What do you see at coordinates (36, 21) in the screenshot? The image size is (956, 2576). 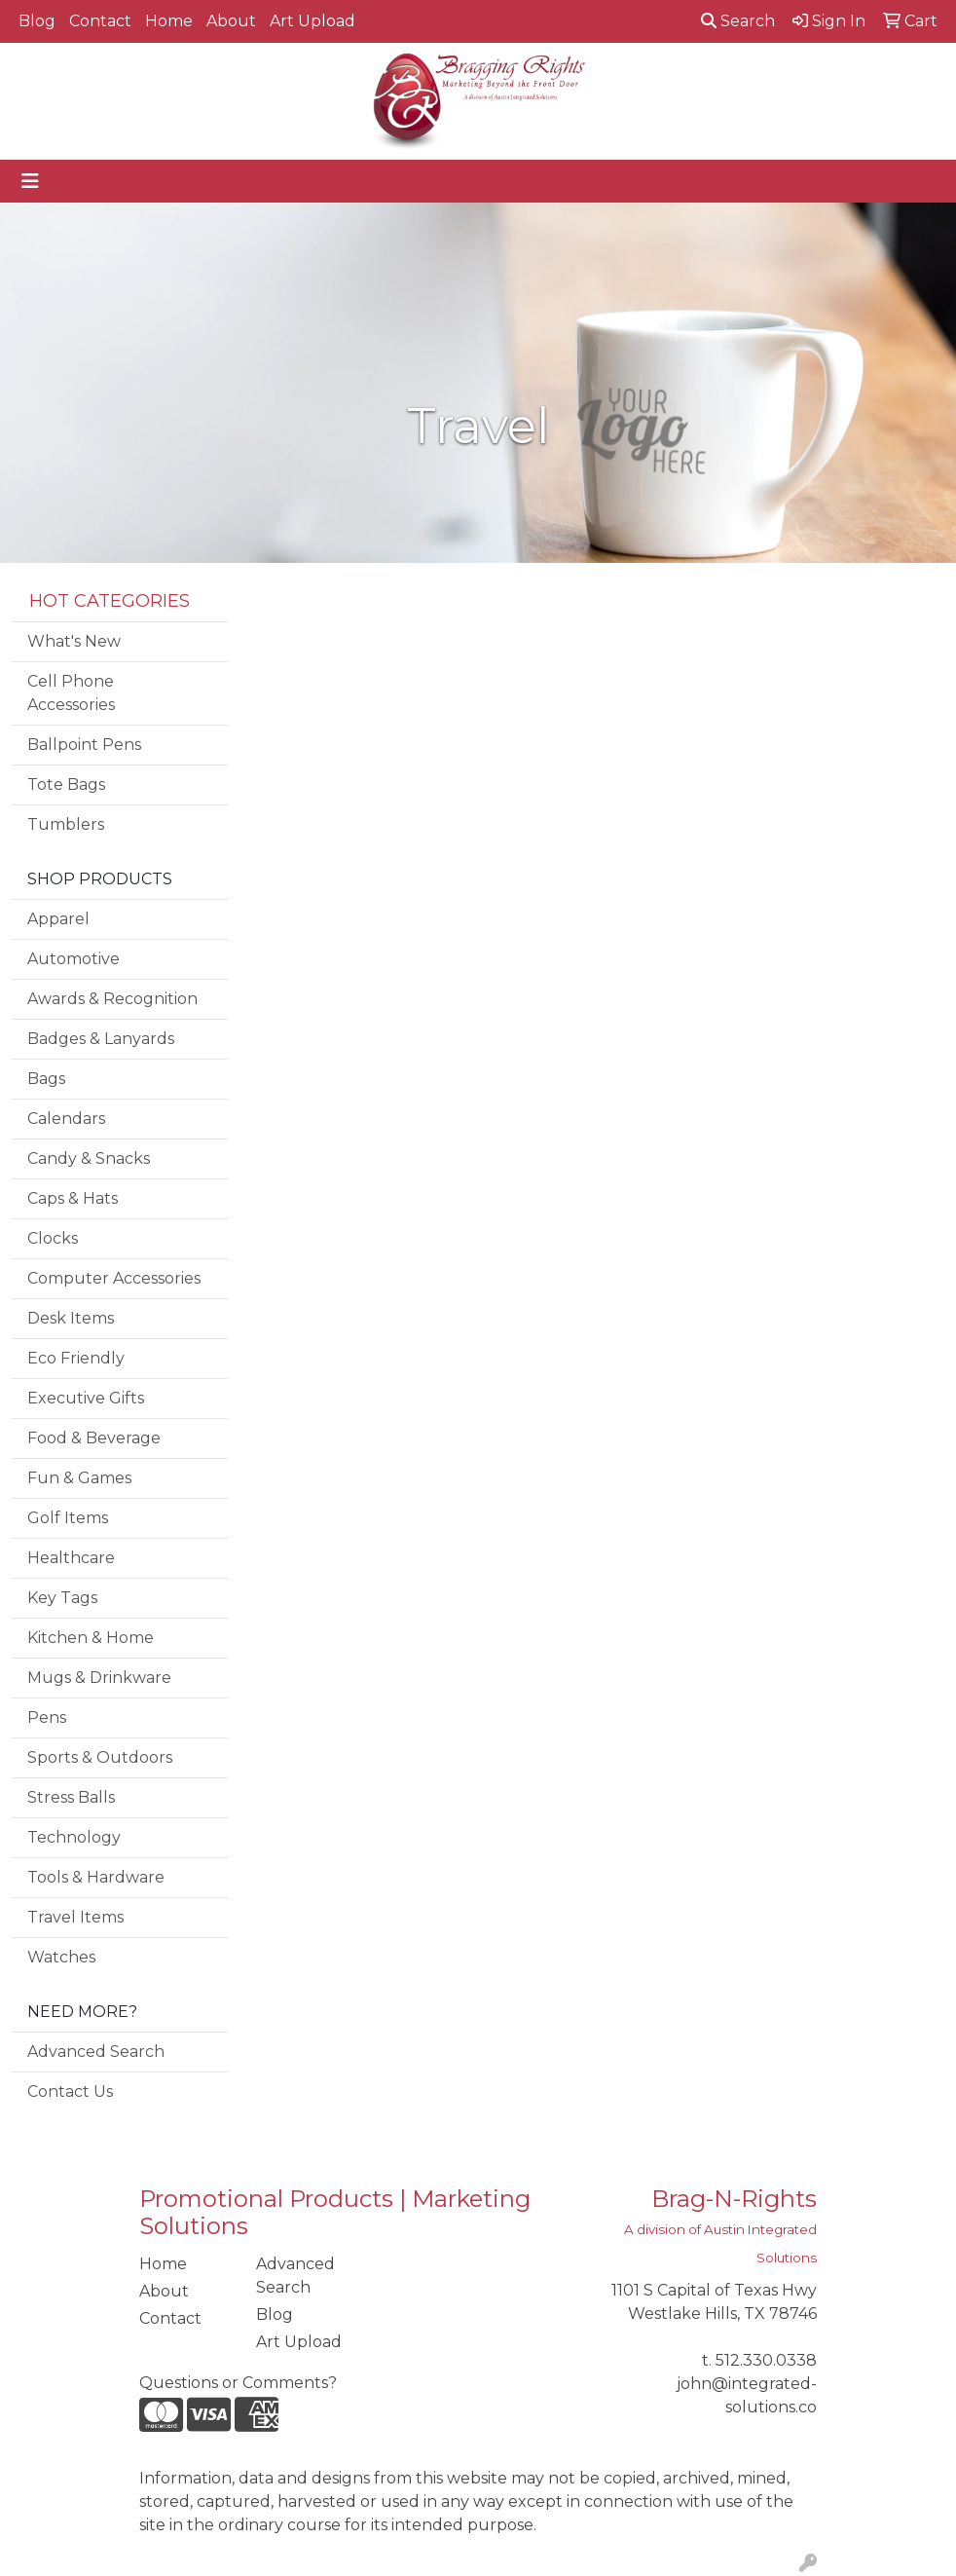 I see `Blog` at bounding box center [36, 21].